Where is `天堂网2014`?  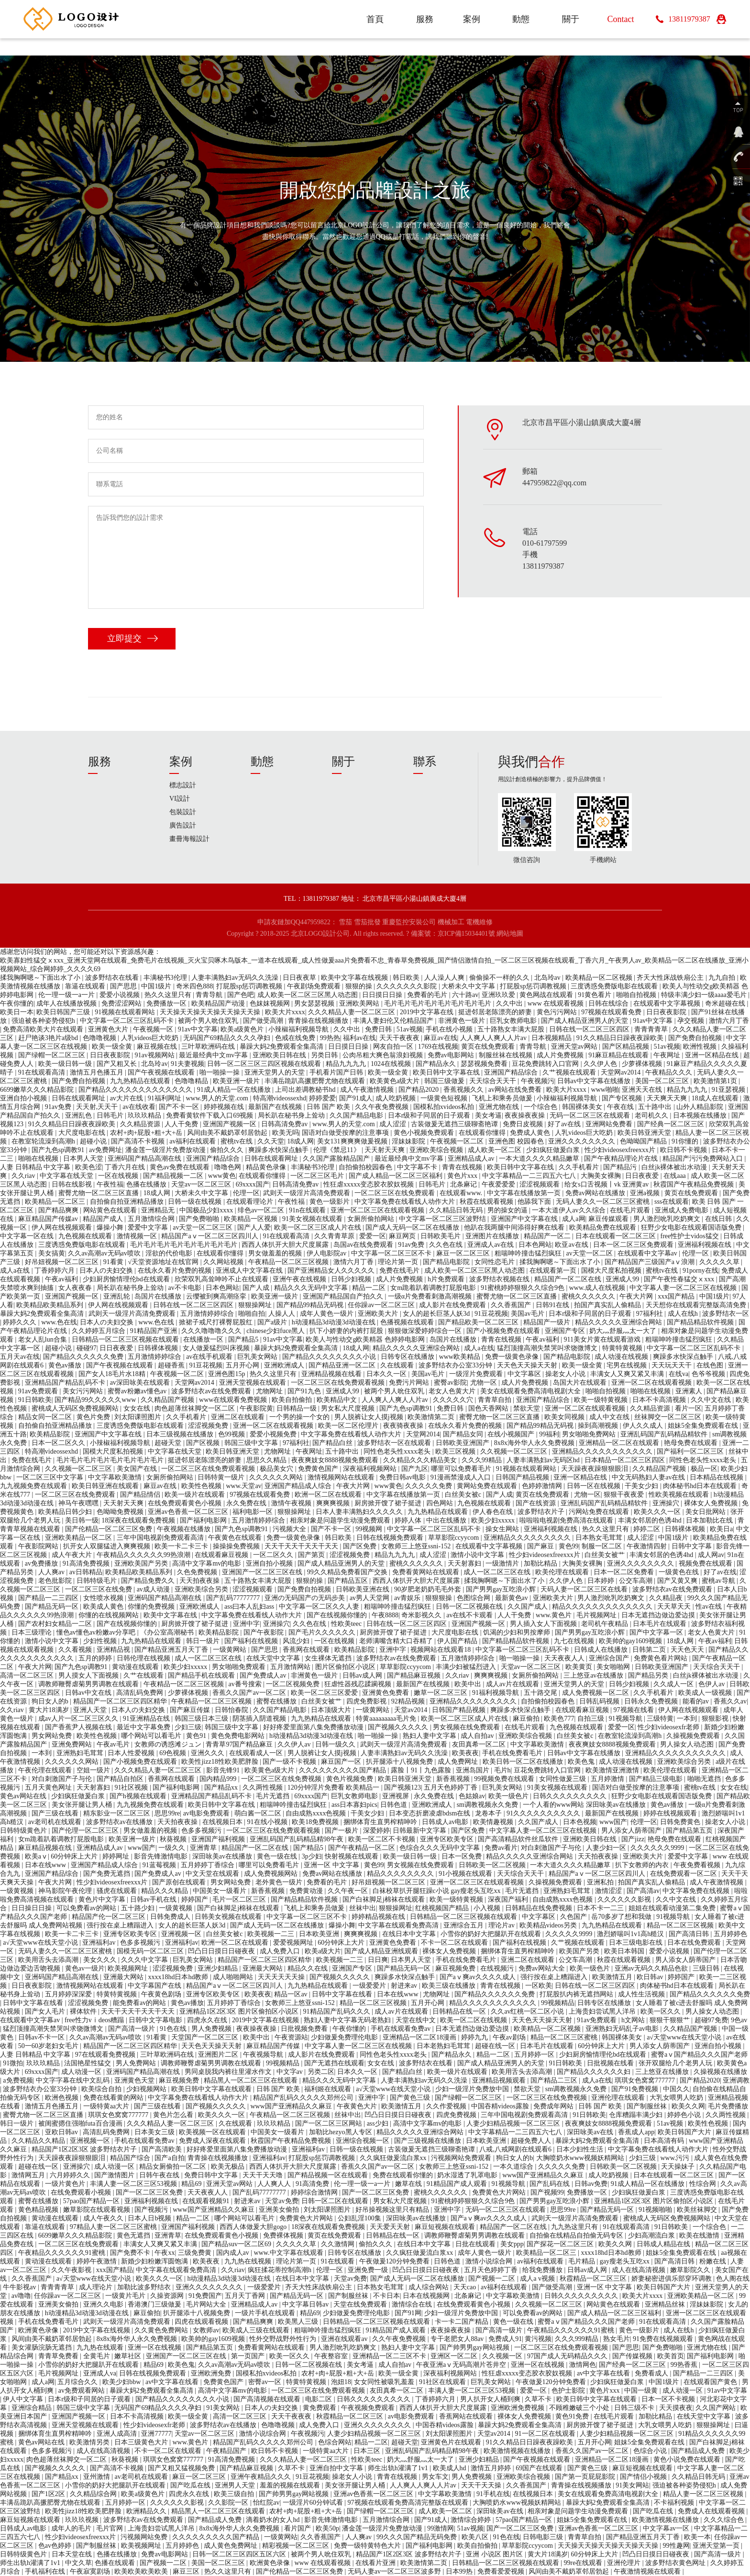 天堂网2014 is located at coordinates (423, 1434).